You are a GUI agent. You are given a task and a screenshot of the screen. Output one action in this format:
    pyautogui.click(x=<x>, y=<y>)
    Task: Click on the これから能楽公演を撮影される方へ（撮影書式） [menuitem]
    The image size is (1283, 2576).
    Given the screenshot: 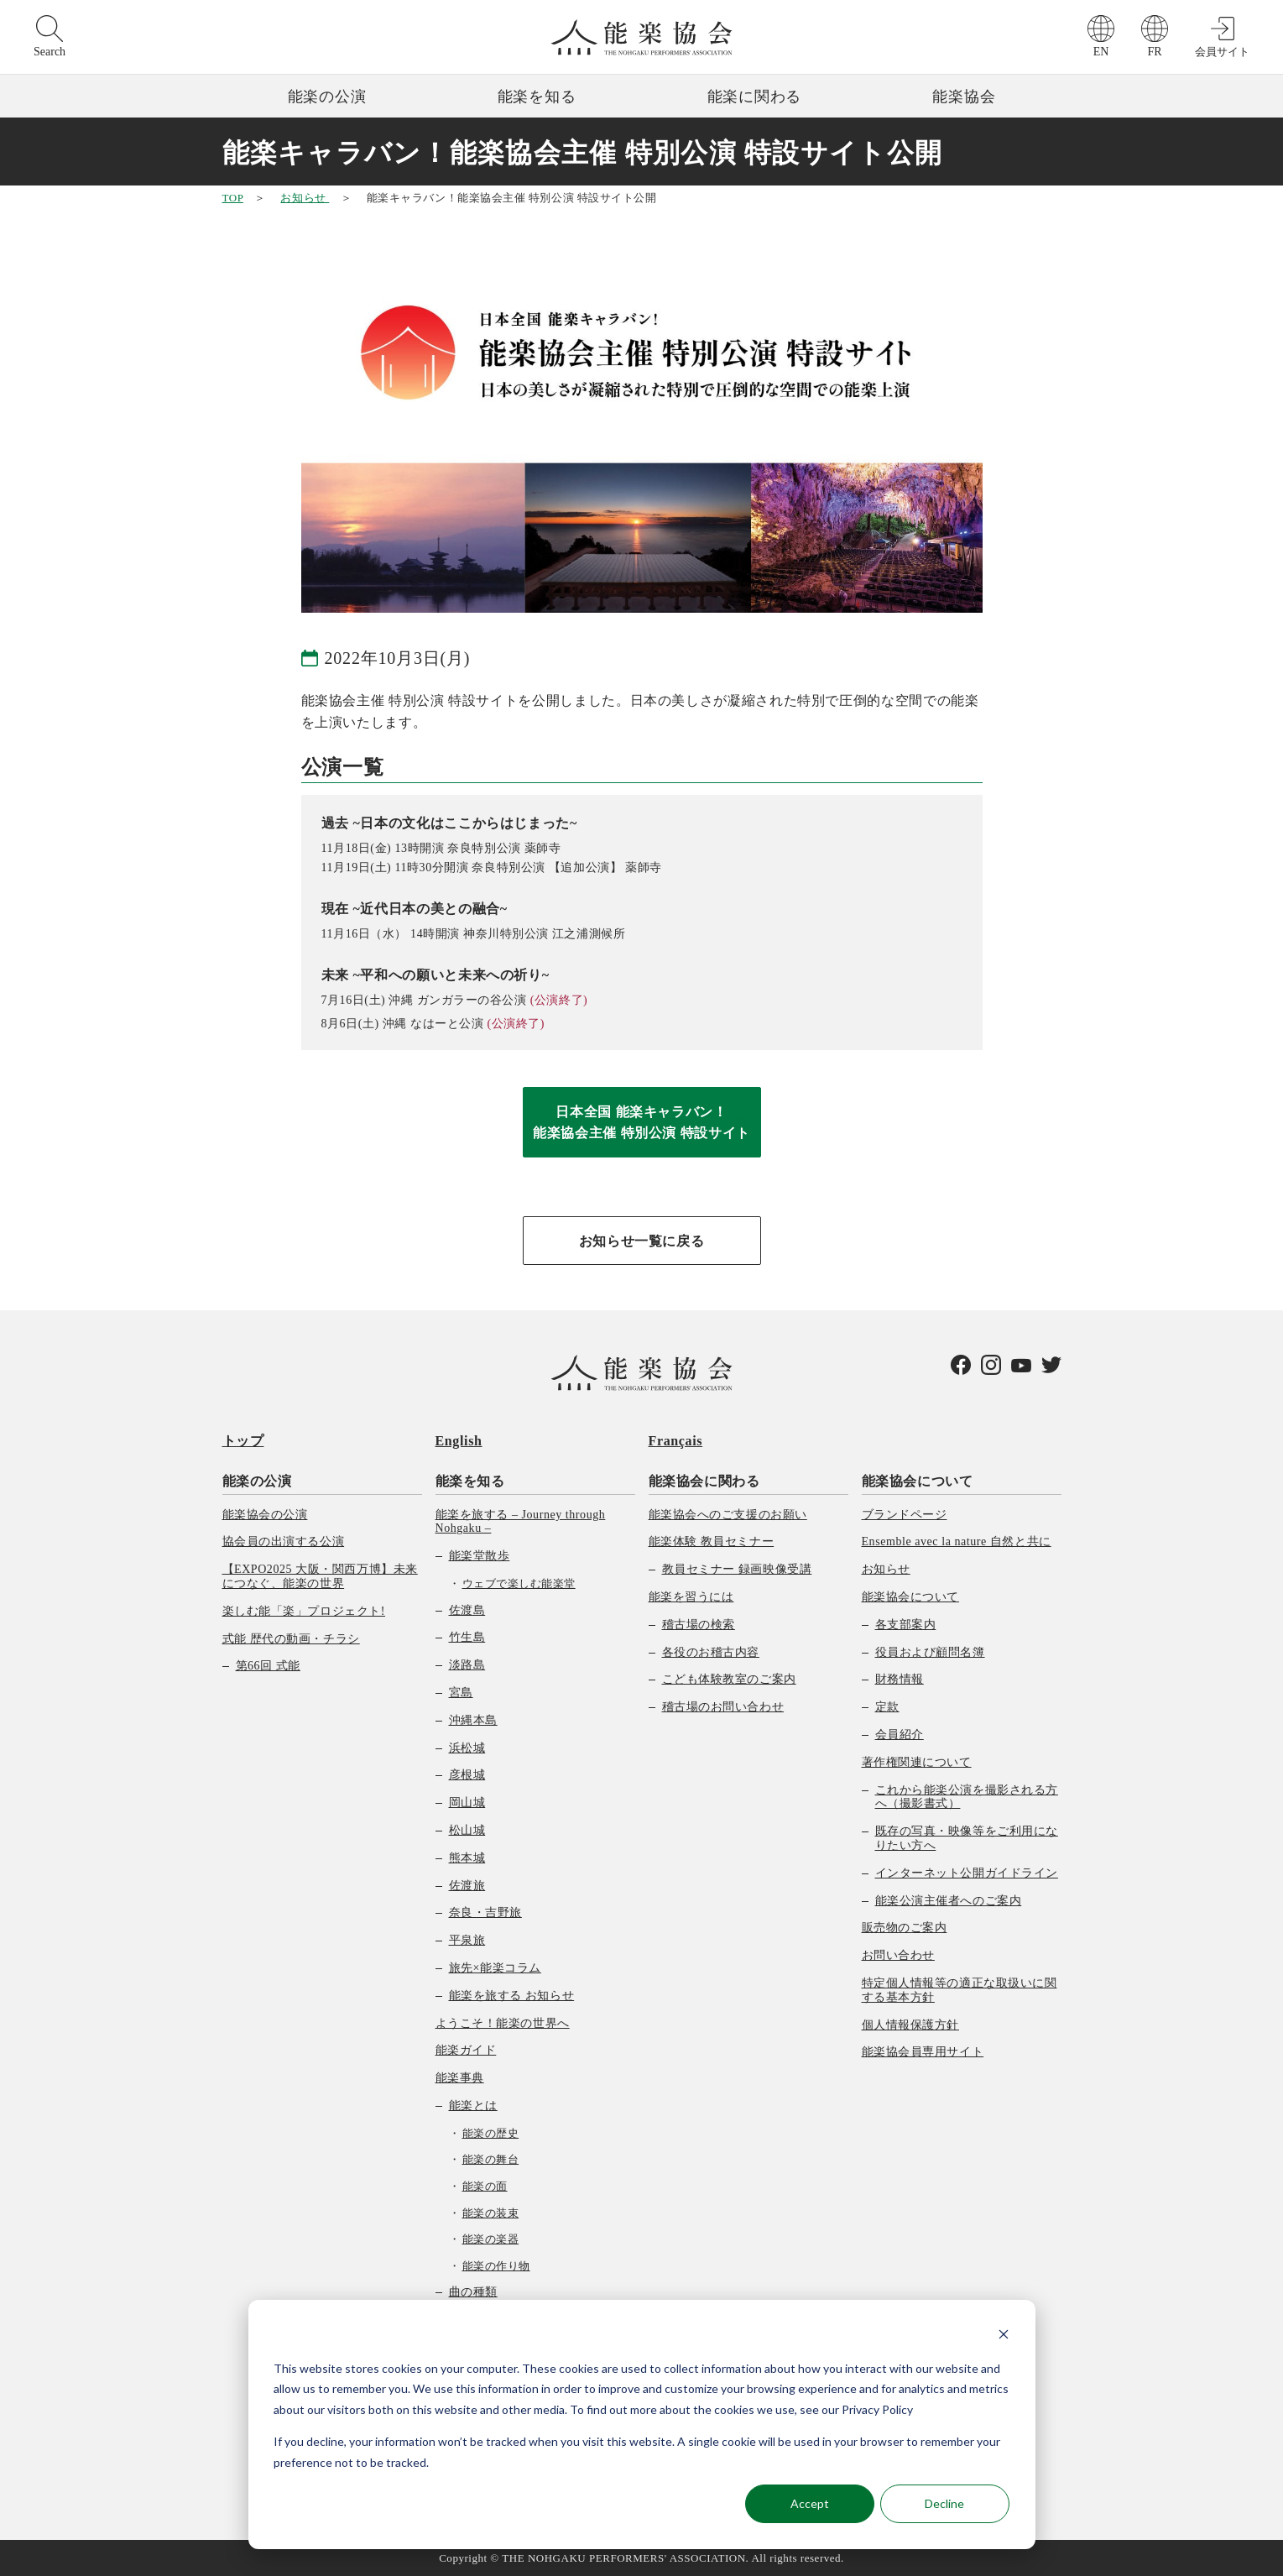 What is the action you would take?
    pyautogui.click(x=966, y=1797)
    